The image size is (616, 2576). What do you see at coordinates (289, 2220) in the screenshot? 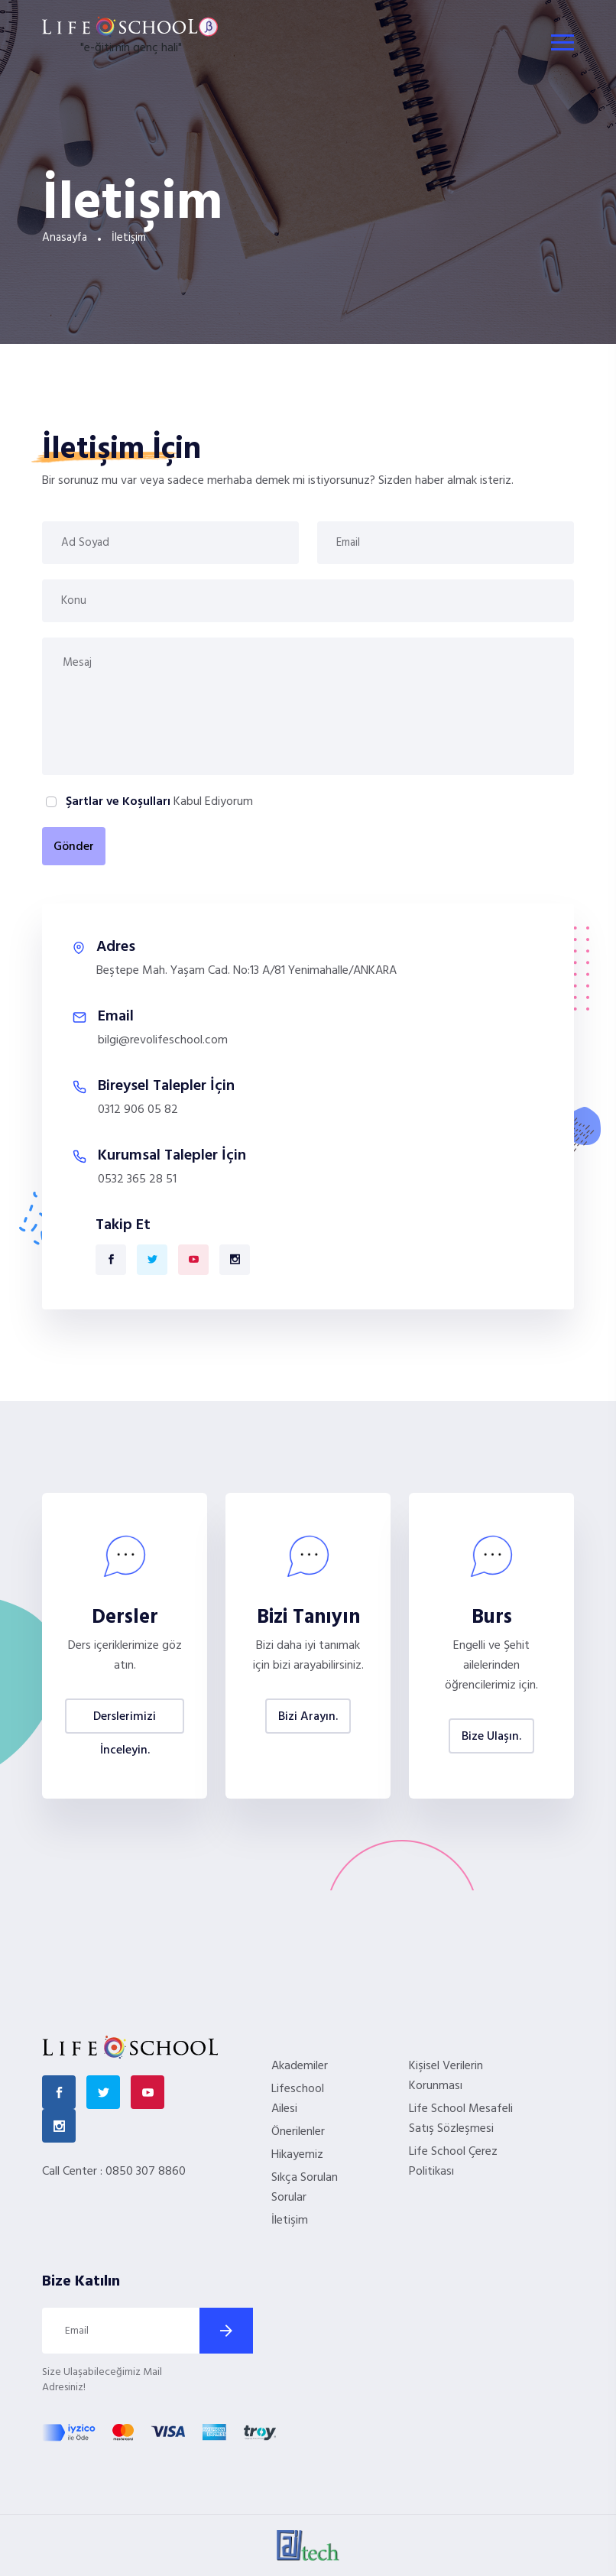
I see `İletişim` at bounding box center [289, 2220].